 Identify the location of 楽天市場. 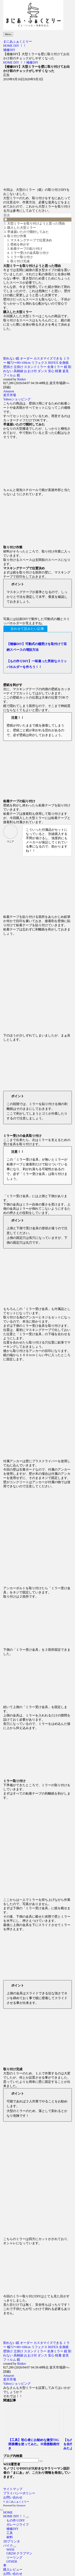
(9, 395).